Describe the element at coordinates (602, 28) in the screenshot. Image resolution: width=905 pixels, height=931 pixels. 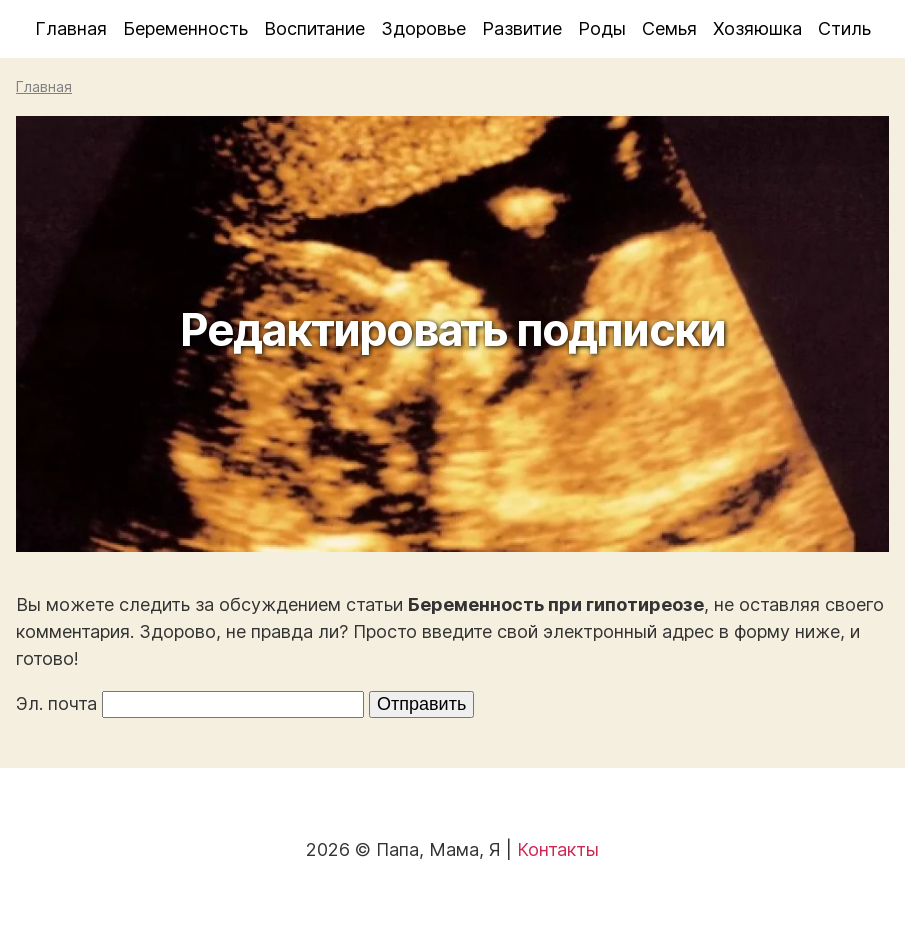
I see `Роды` at that location.